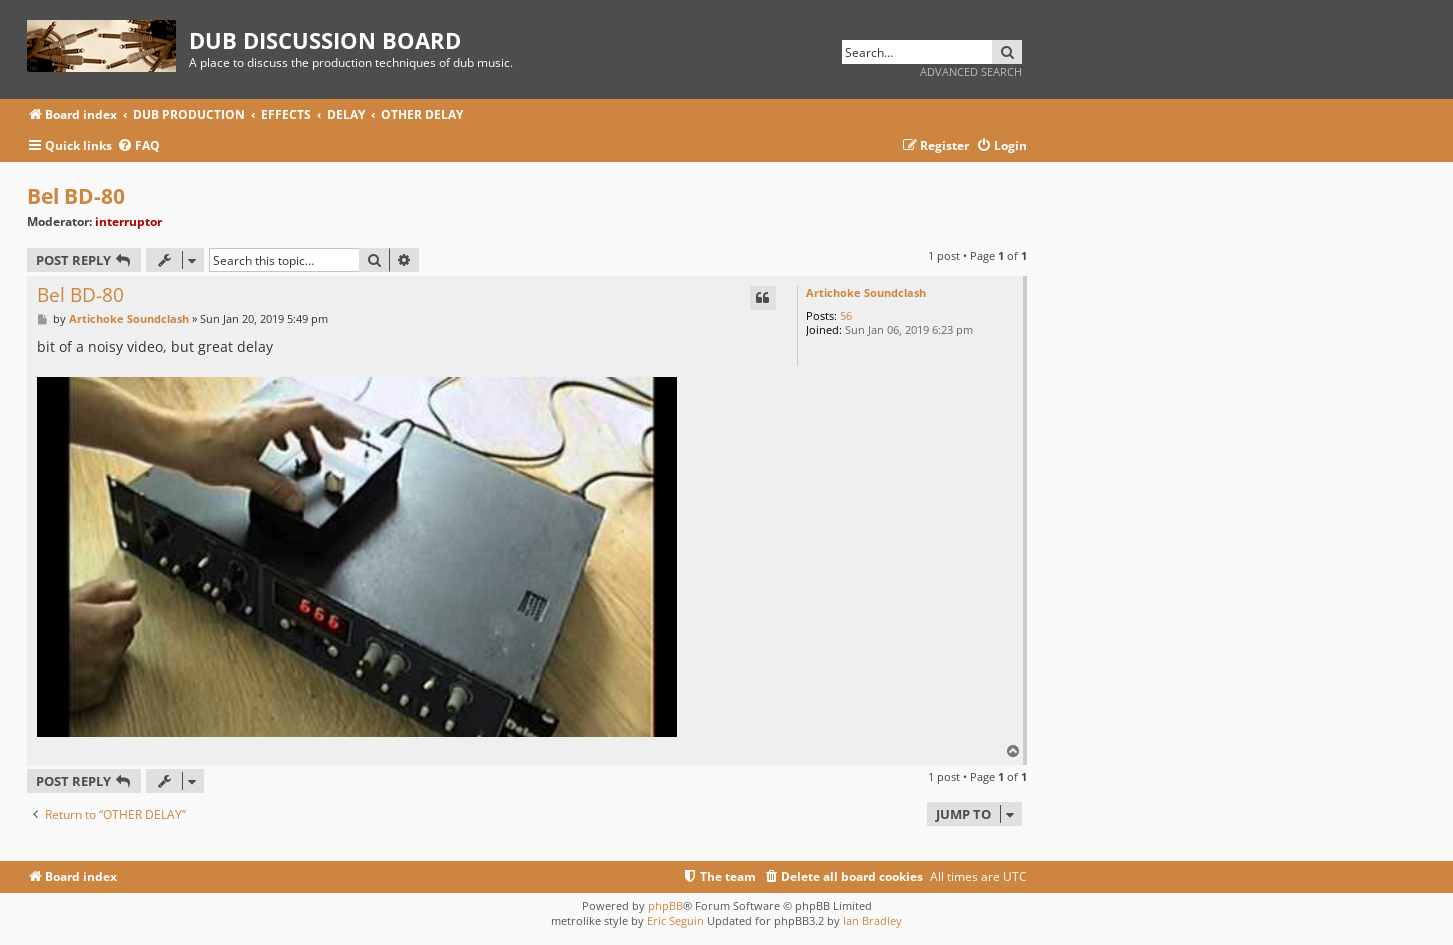 Image resolution: width=1453 pixels, height=945 pixels. I want to click on phpBB, so click(665, 905).